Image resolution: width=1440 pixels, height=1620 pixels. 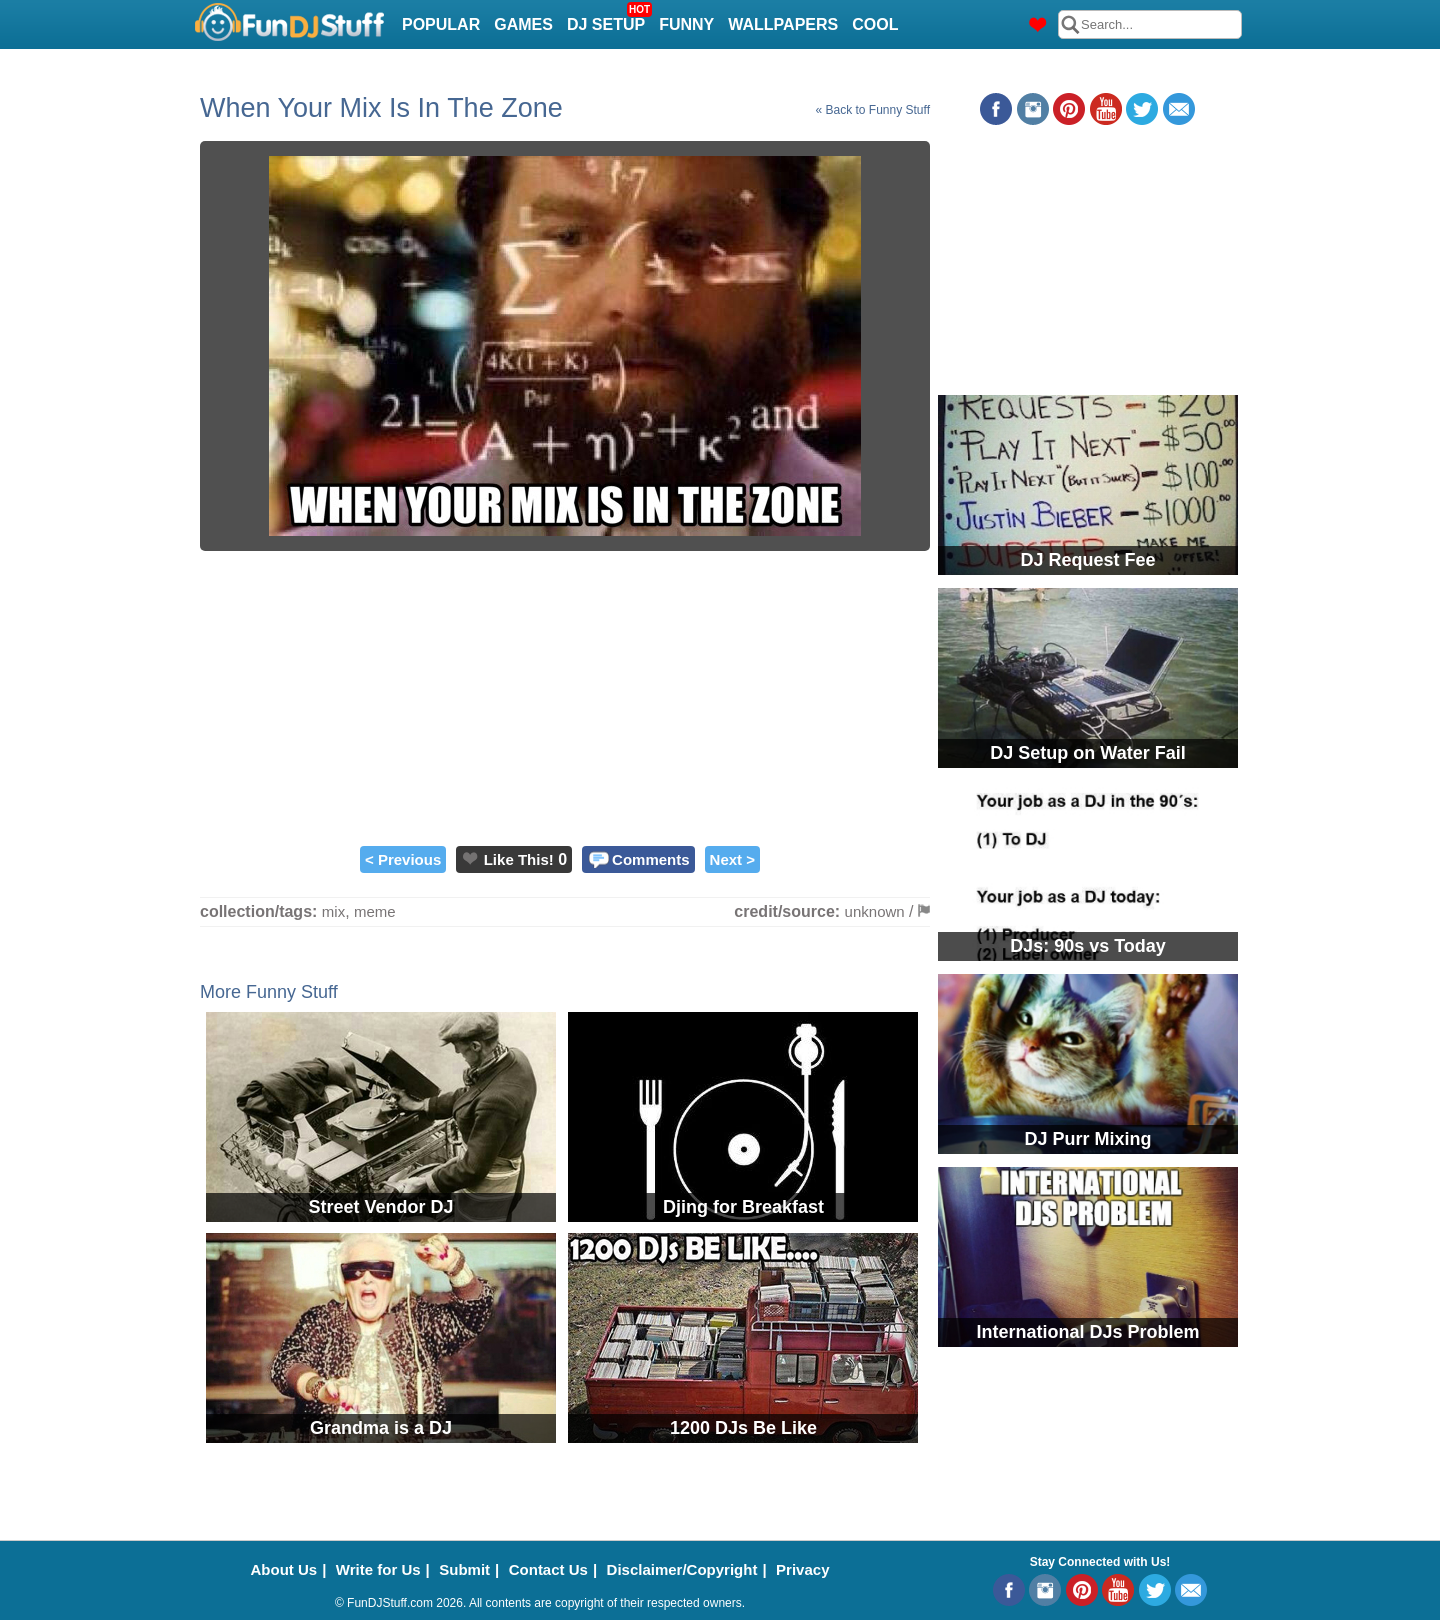 I want to click on unknown, so click(x=875, y=911).